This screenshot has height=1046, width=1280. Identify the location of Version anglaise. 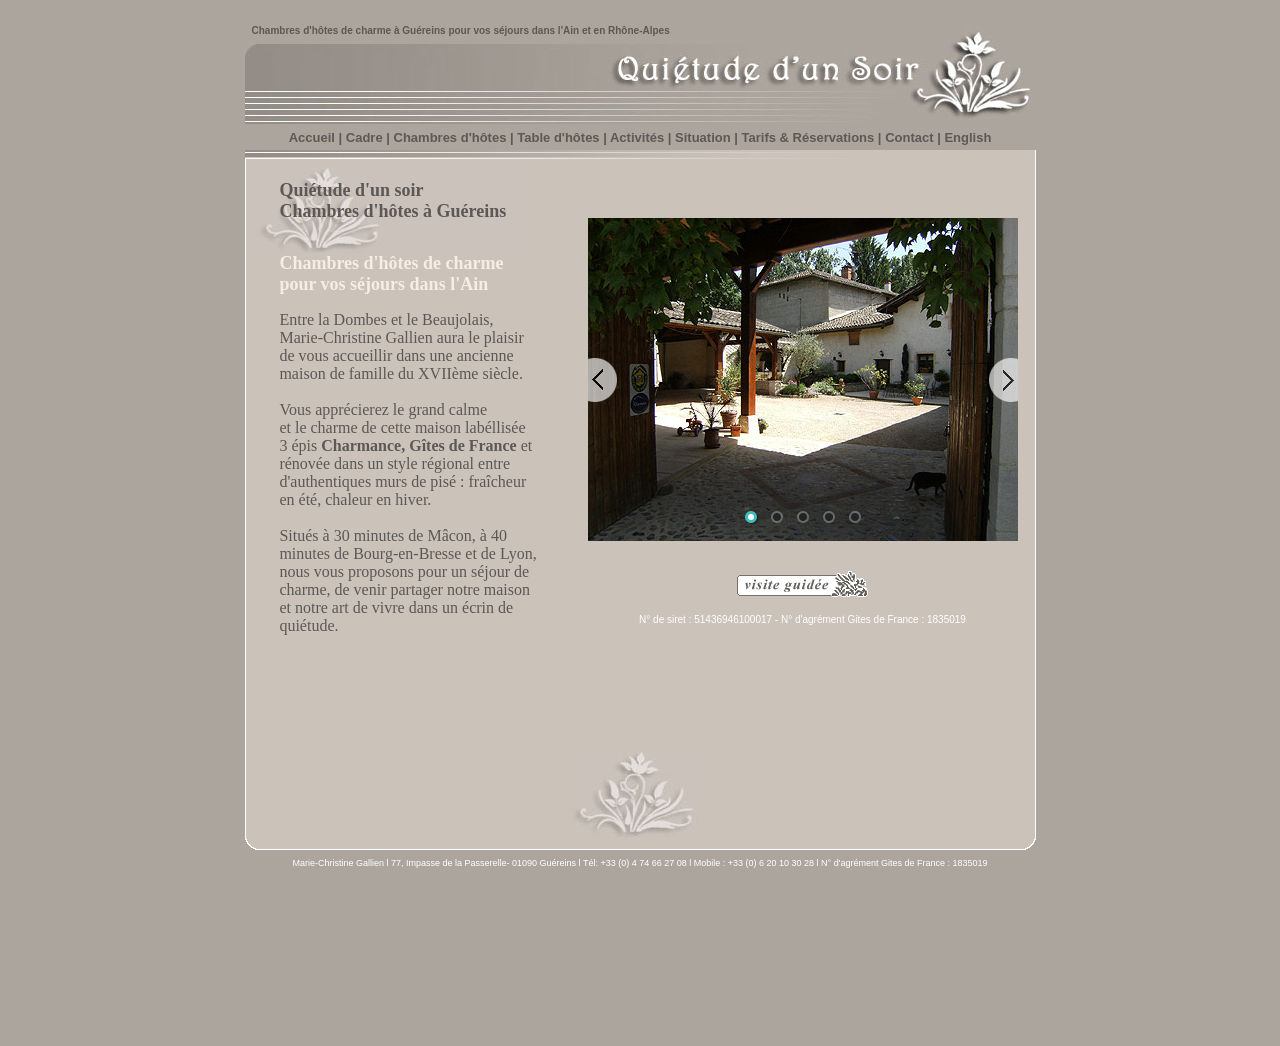
(956, 915).